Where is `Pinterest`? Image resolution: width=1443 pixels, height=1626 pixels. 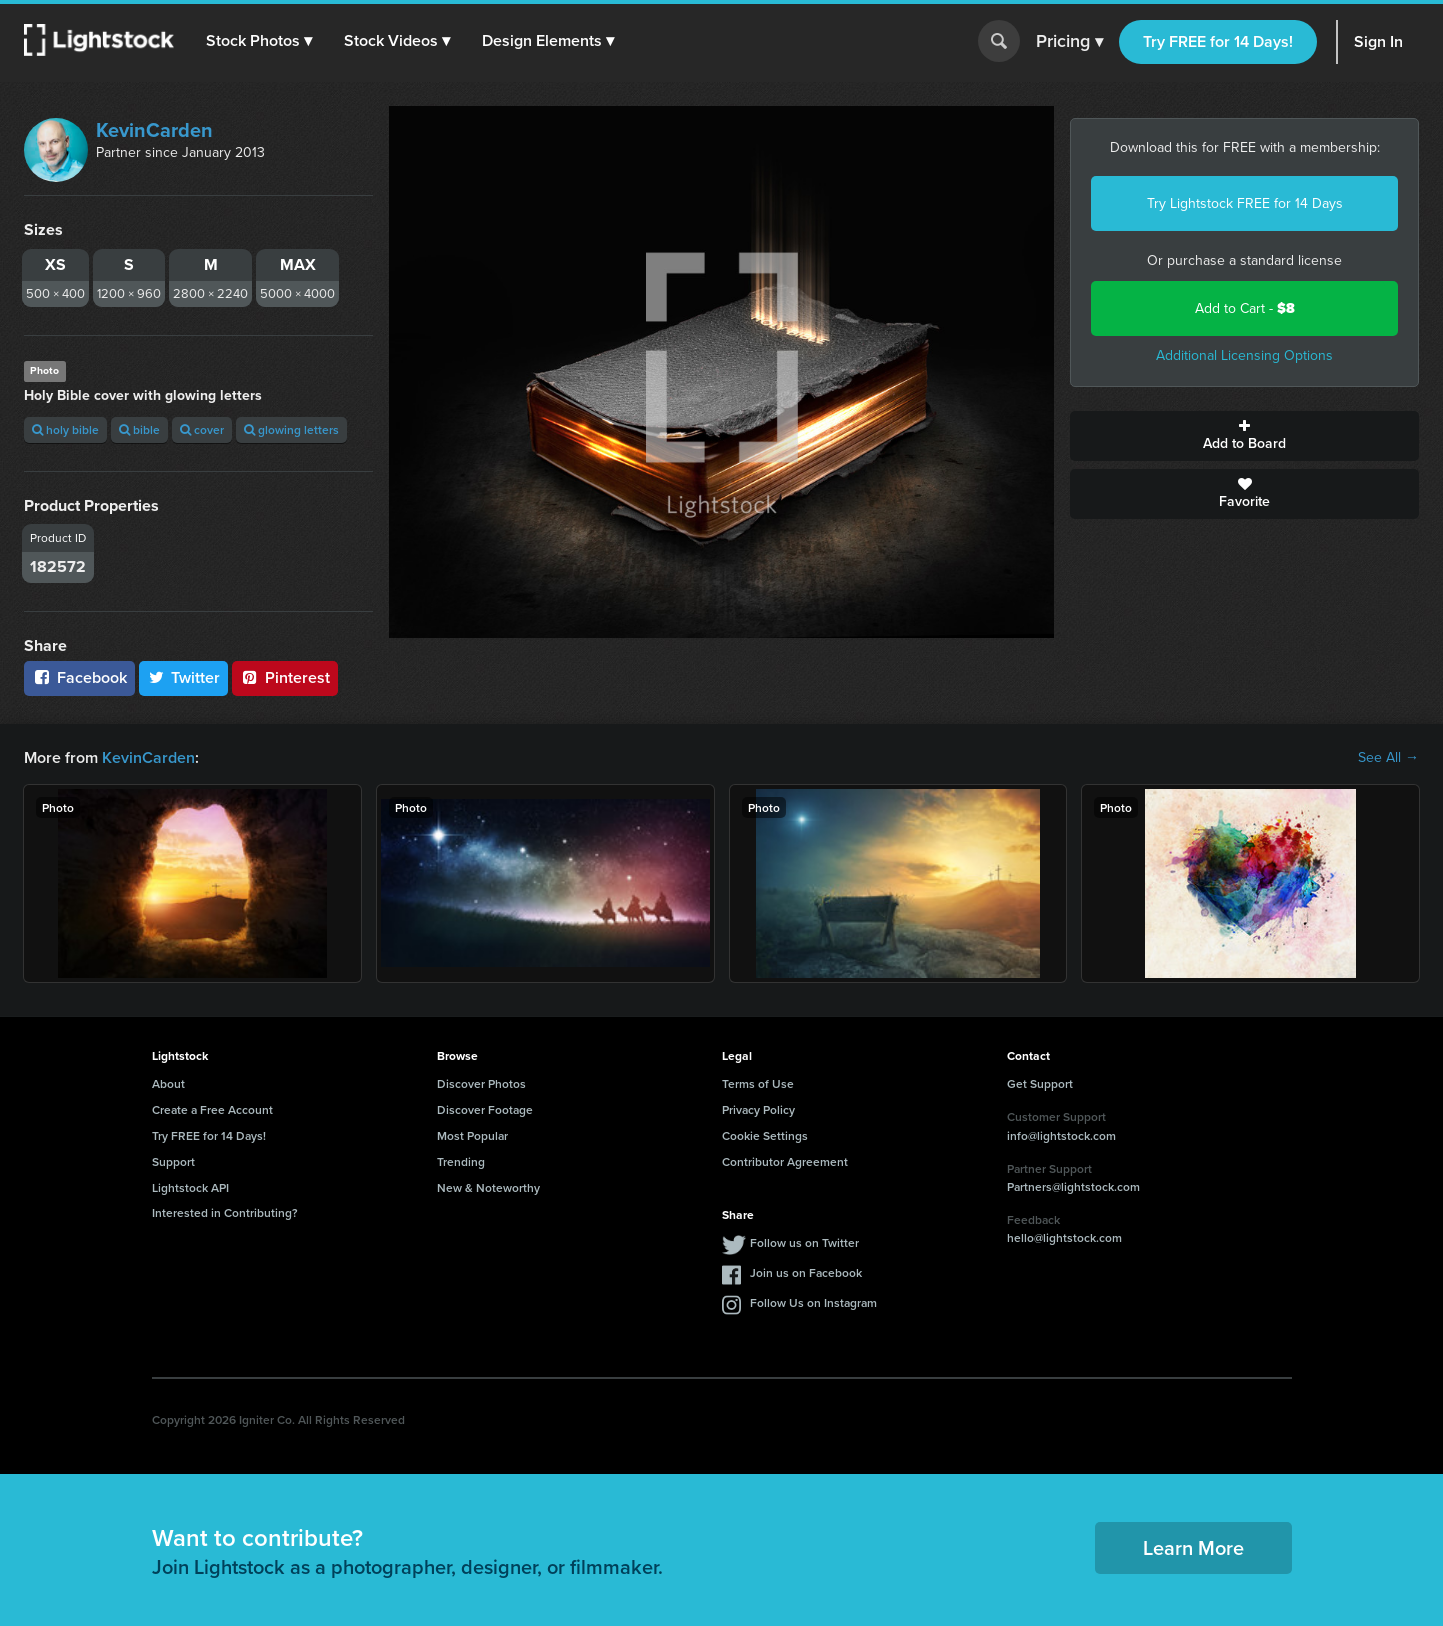
Pinterest is located at coordinates (285, 677).